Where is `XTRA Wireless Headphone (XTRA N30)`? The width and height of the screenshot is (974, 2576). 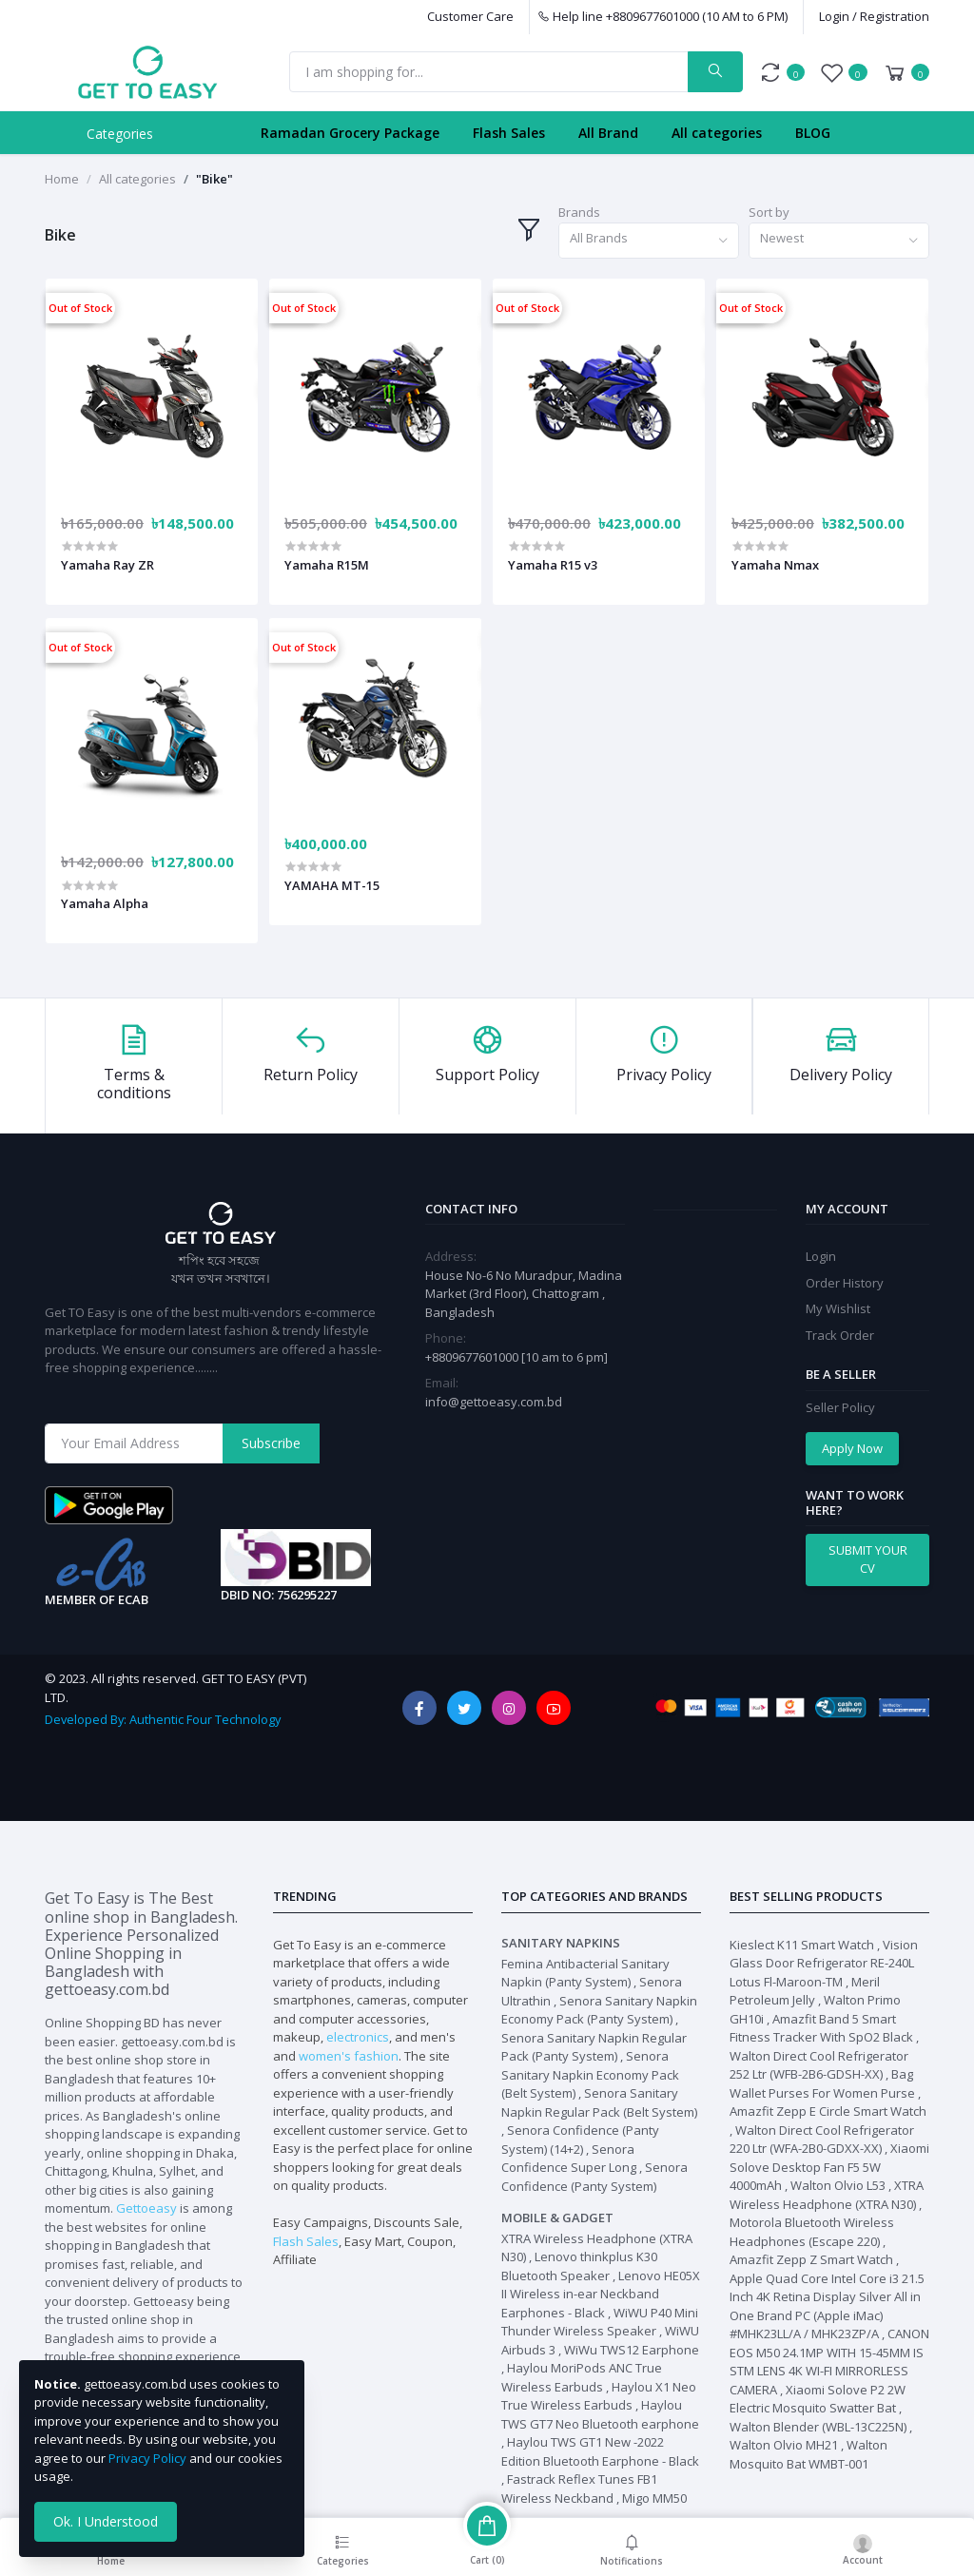 XTRA Wireless Headphone (XTRA N30) is located at coordinates (827, 2195).